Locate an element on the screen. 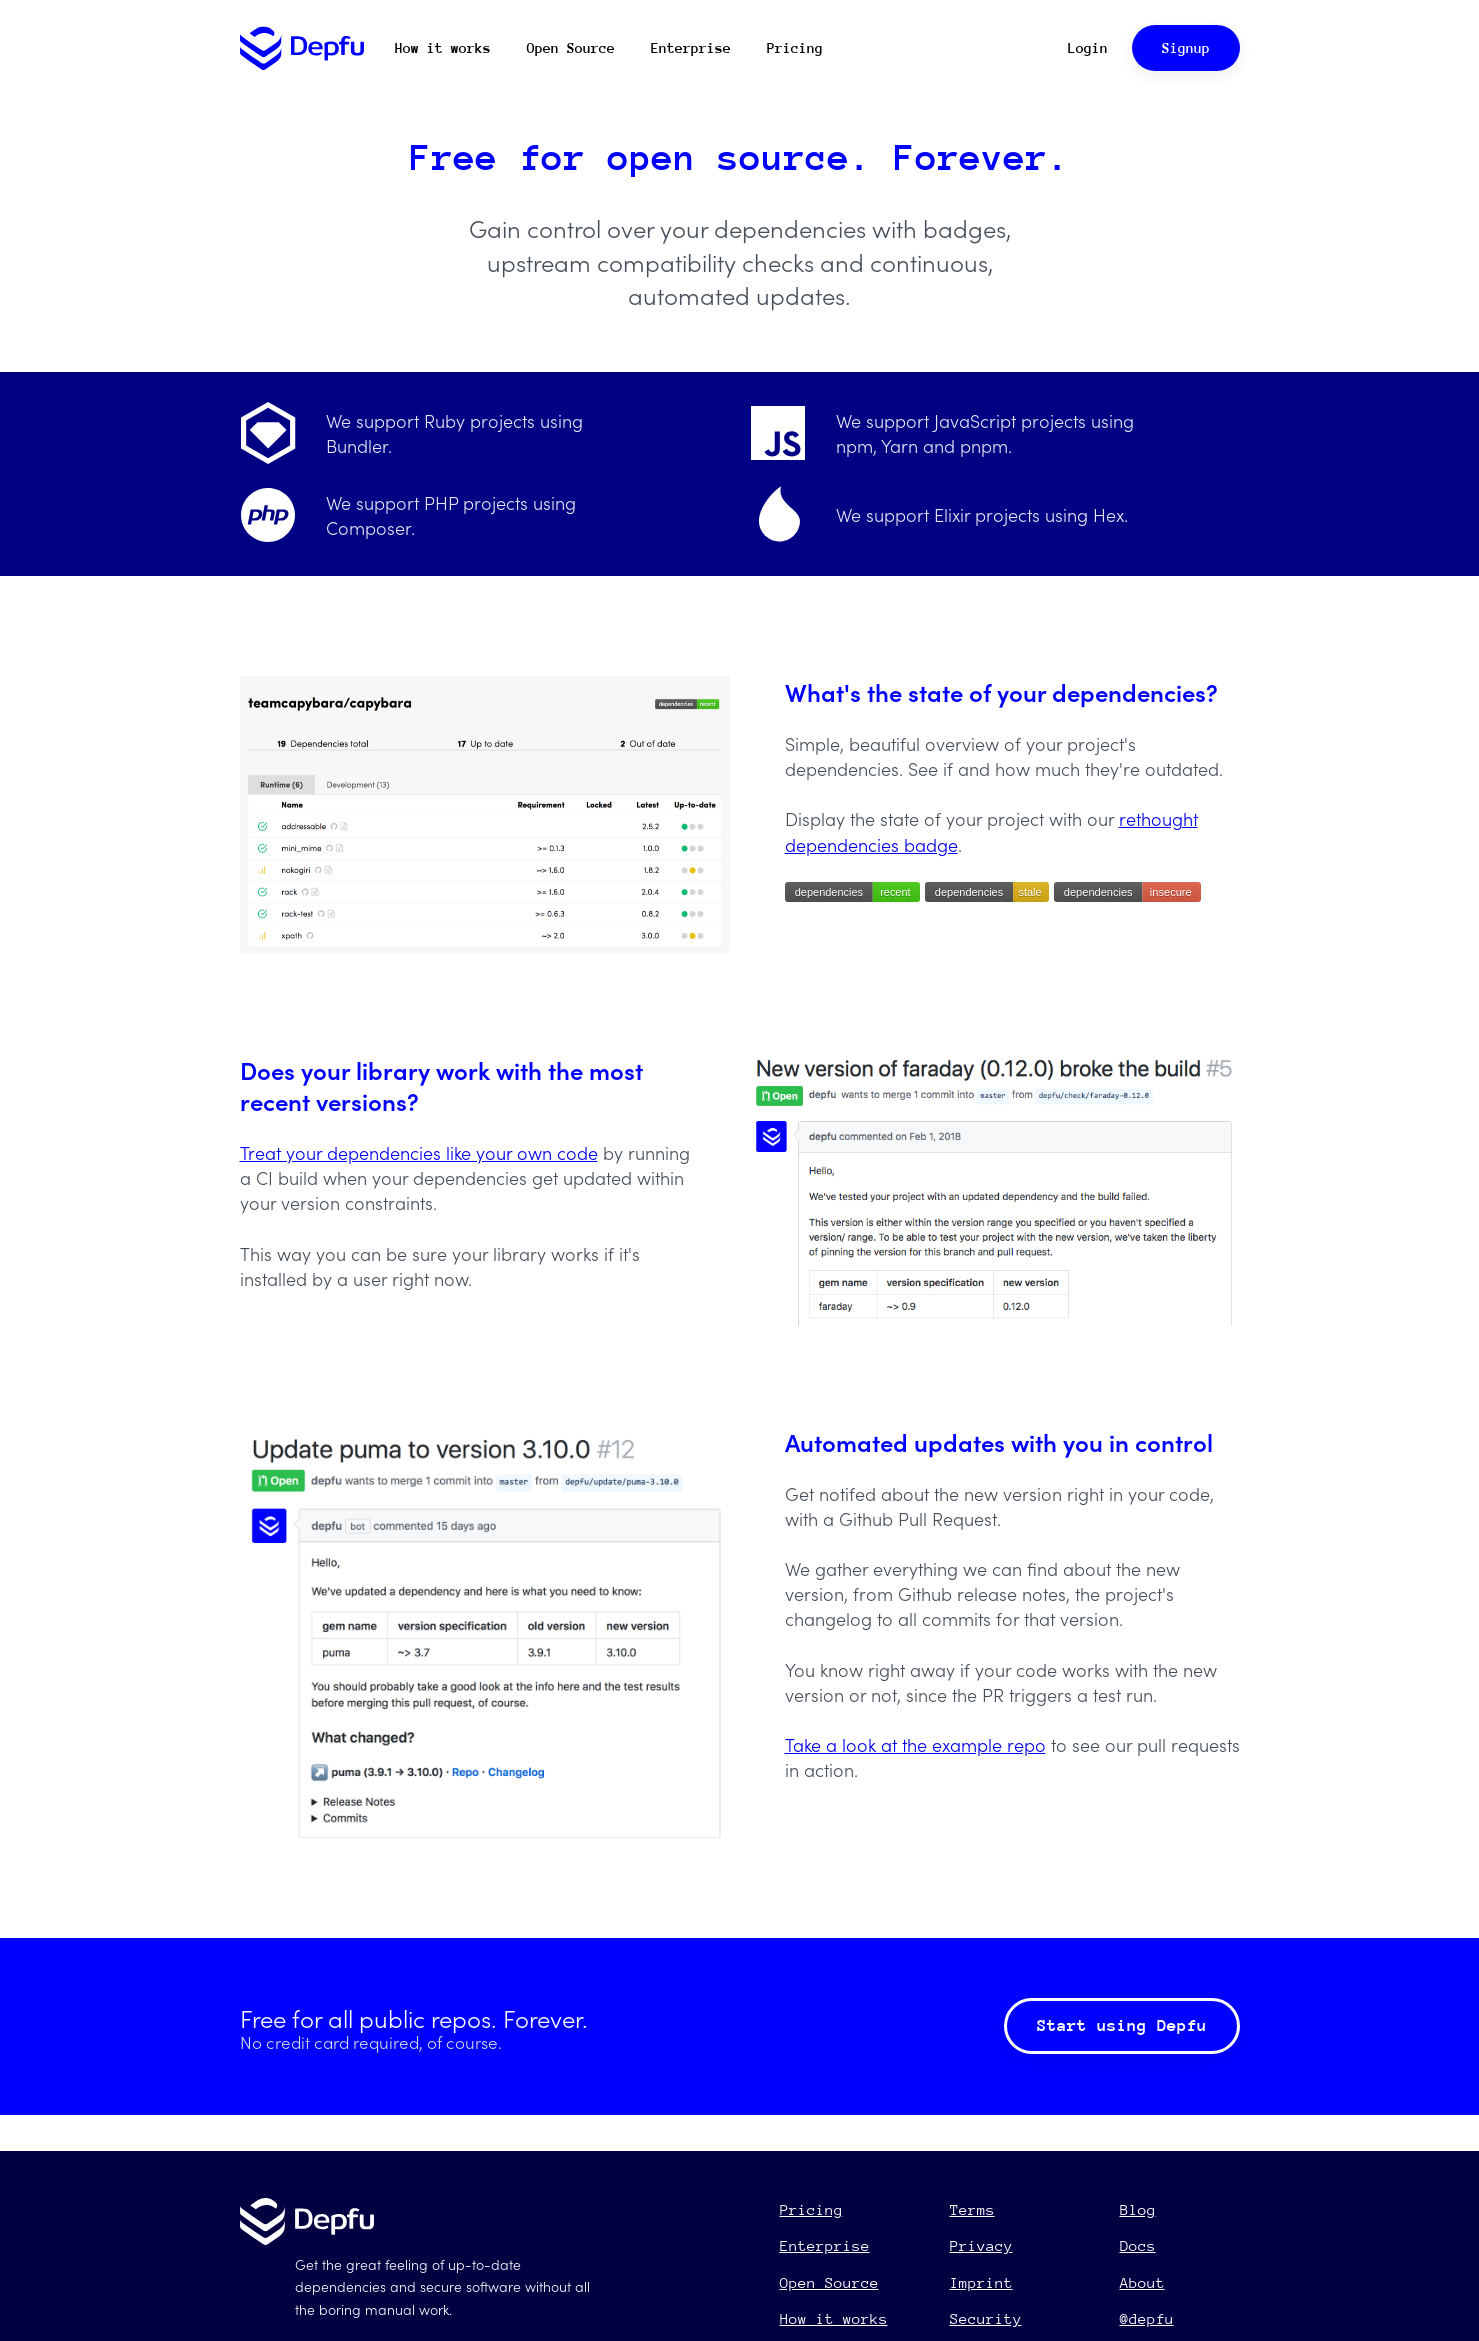 This screenshot has width=1479, height=2341. Start using Depfu is located at coordinates (1122, 2025).